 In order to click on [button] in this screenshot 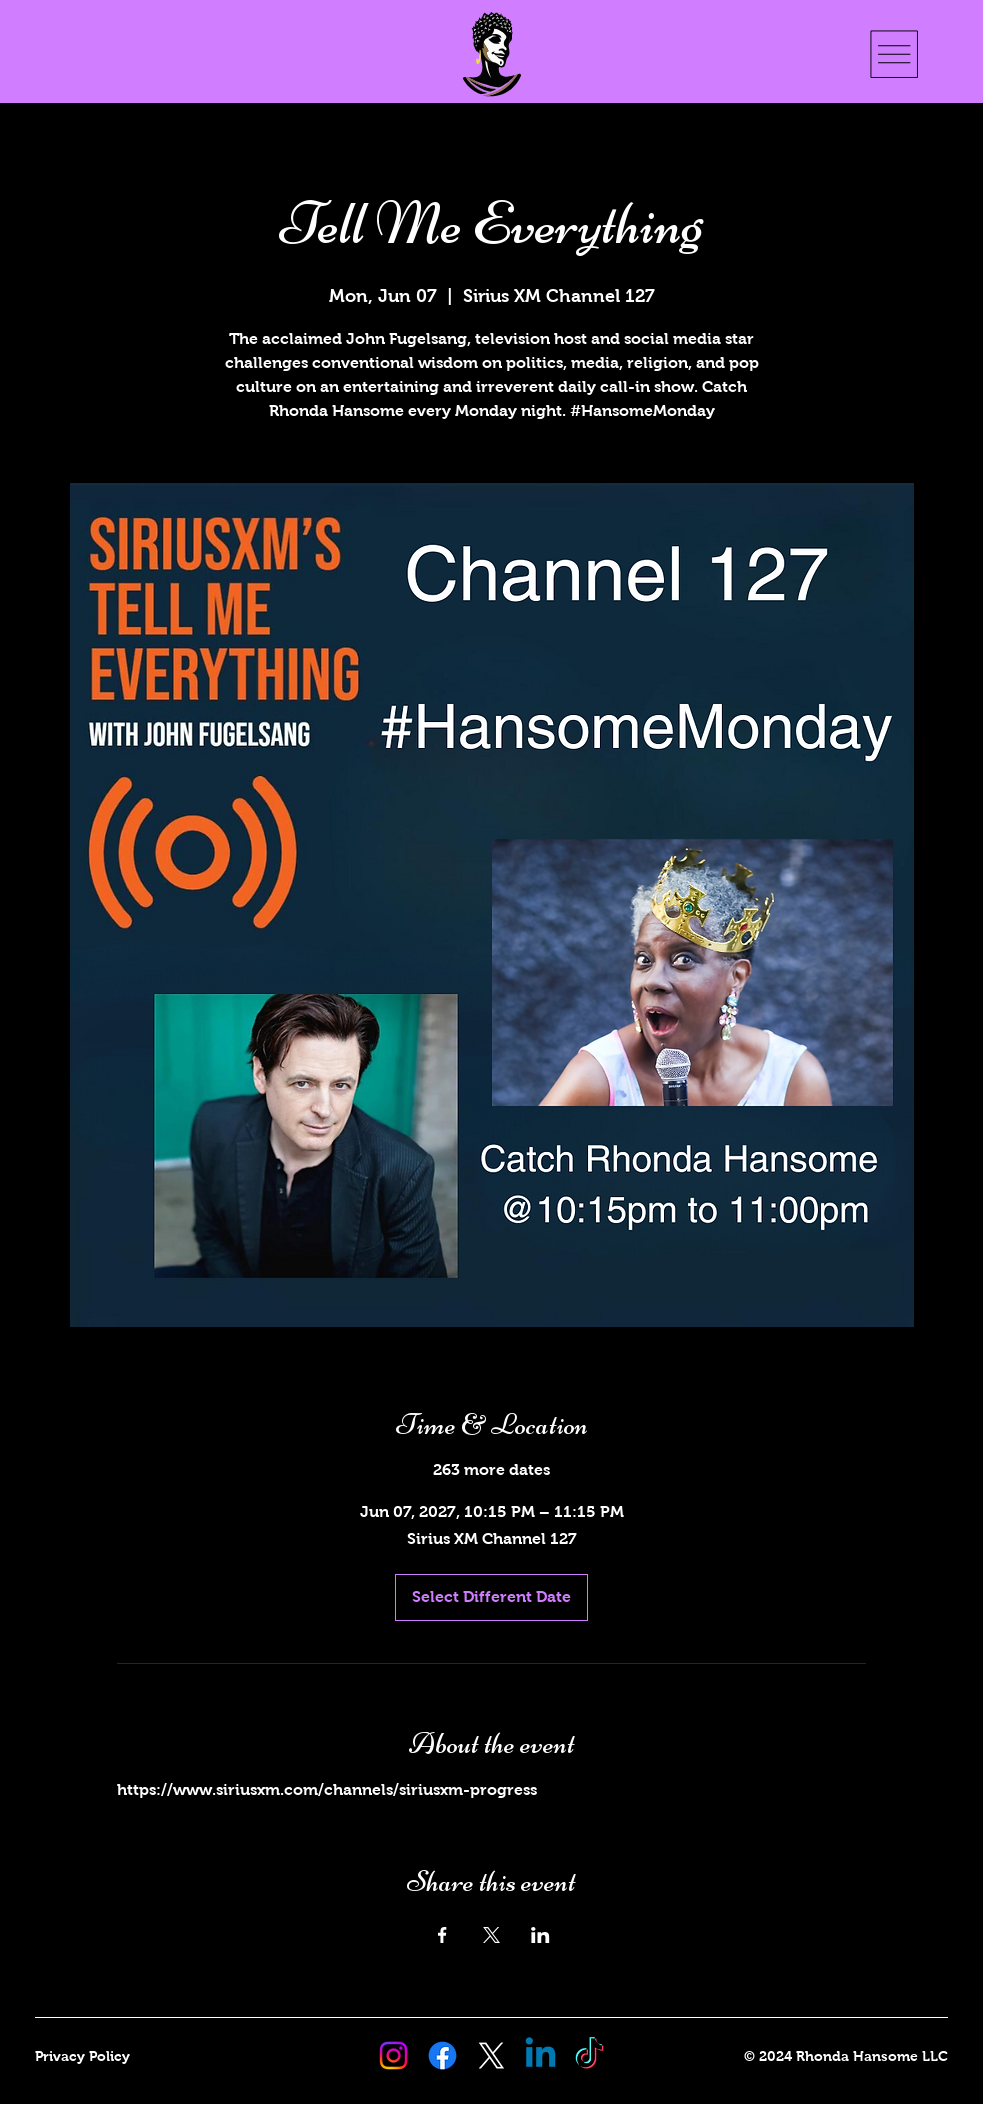, I will do `click(949, 54)`.